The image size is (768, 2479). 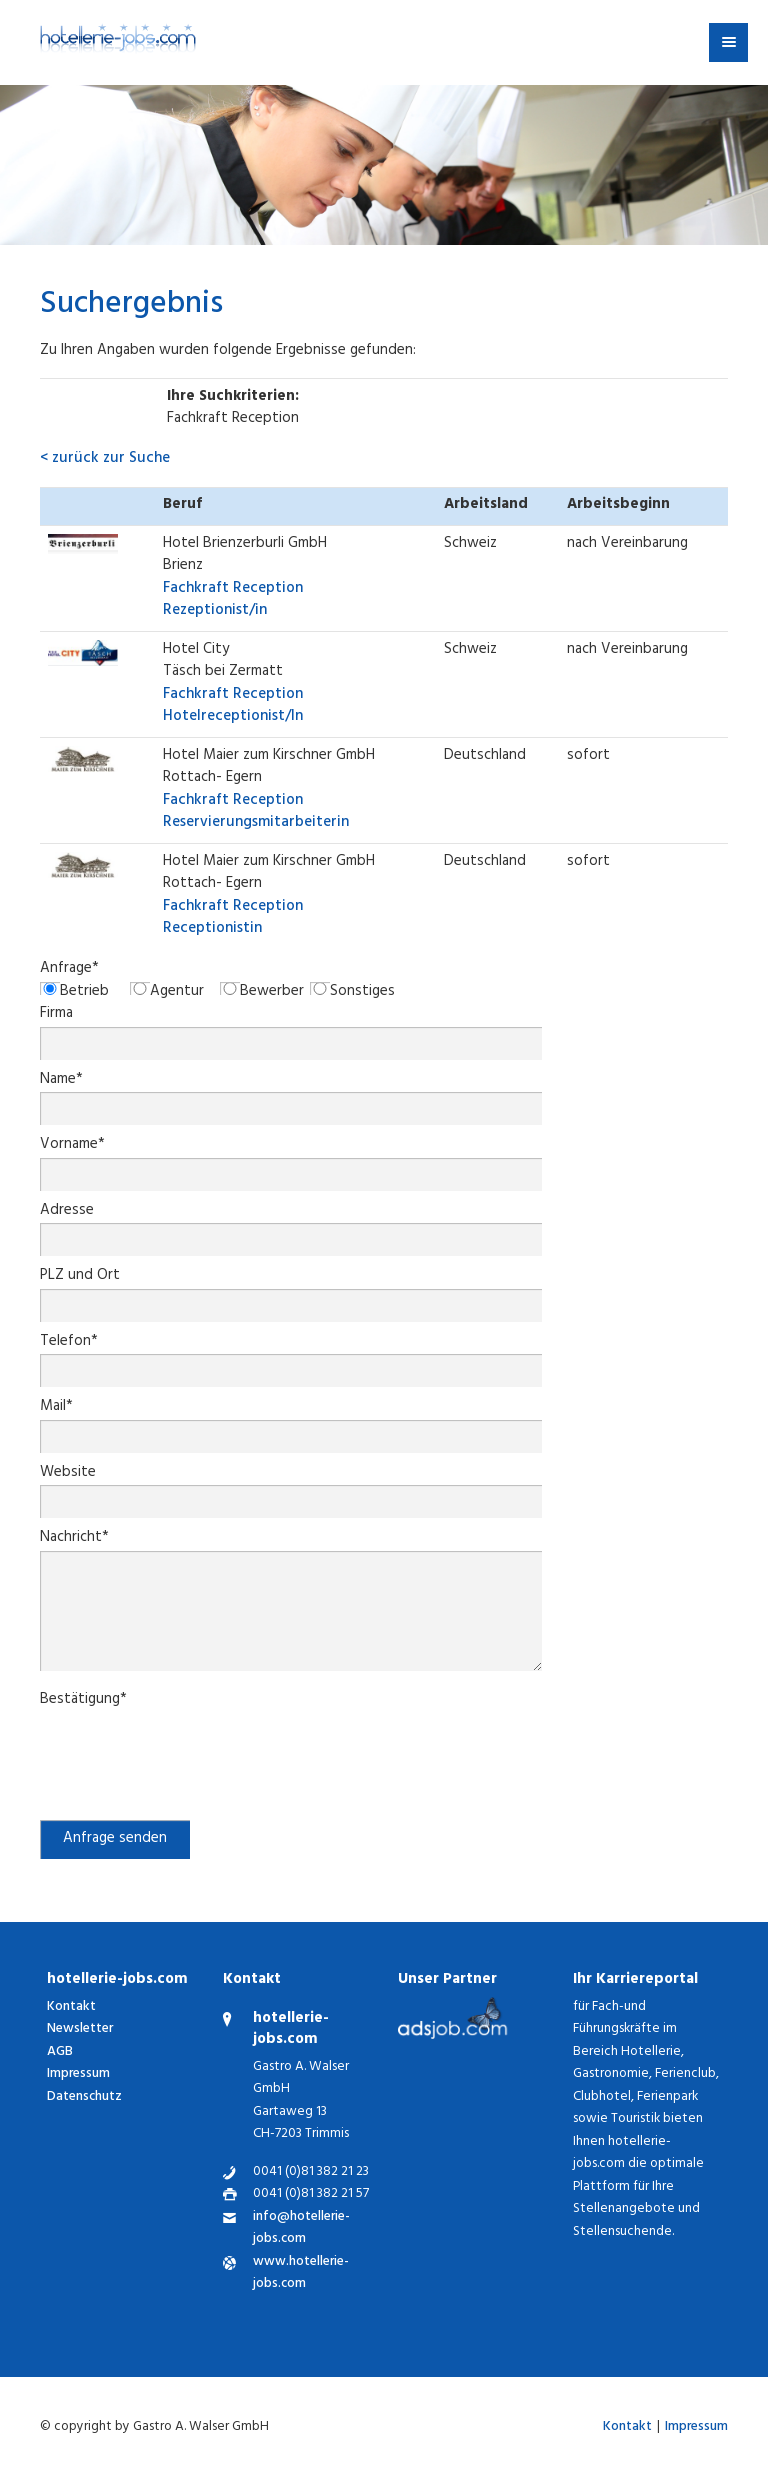 What do you see at coordinates (67, 1212) in the screenshot?
I see `Adresse` at bounding box center [67, 1212].